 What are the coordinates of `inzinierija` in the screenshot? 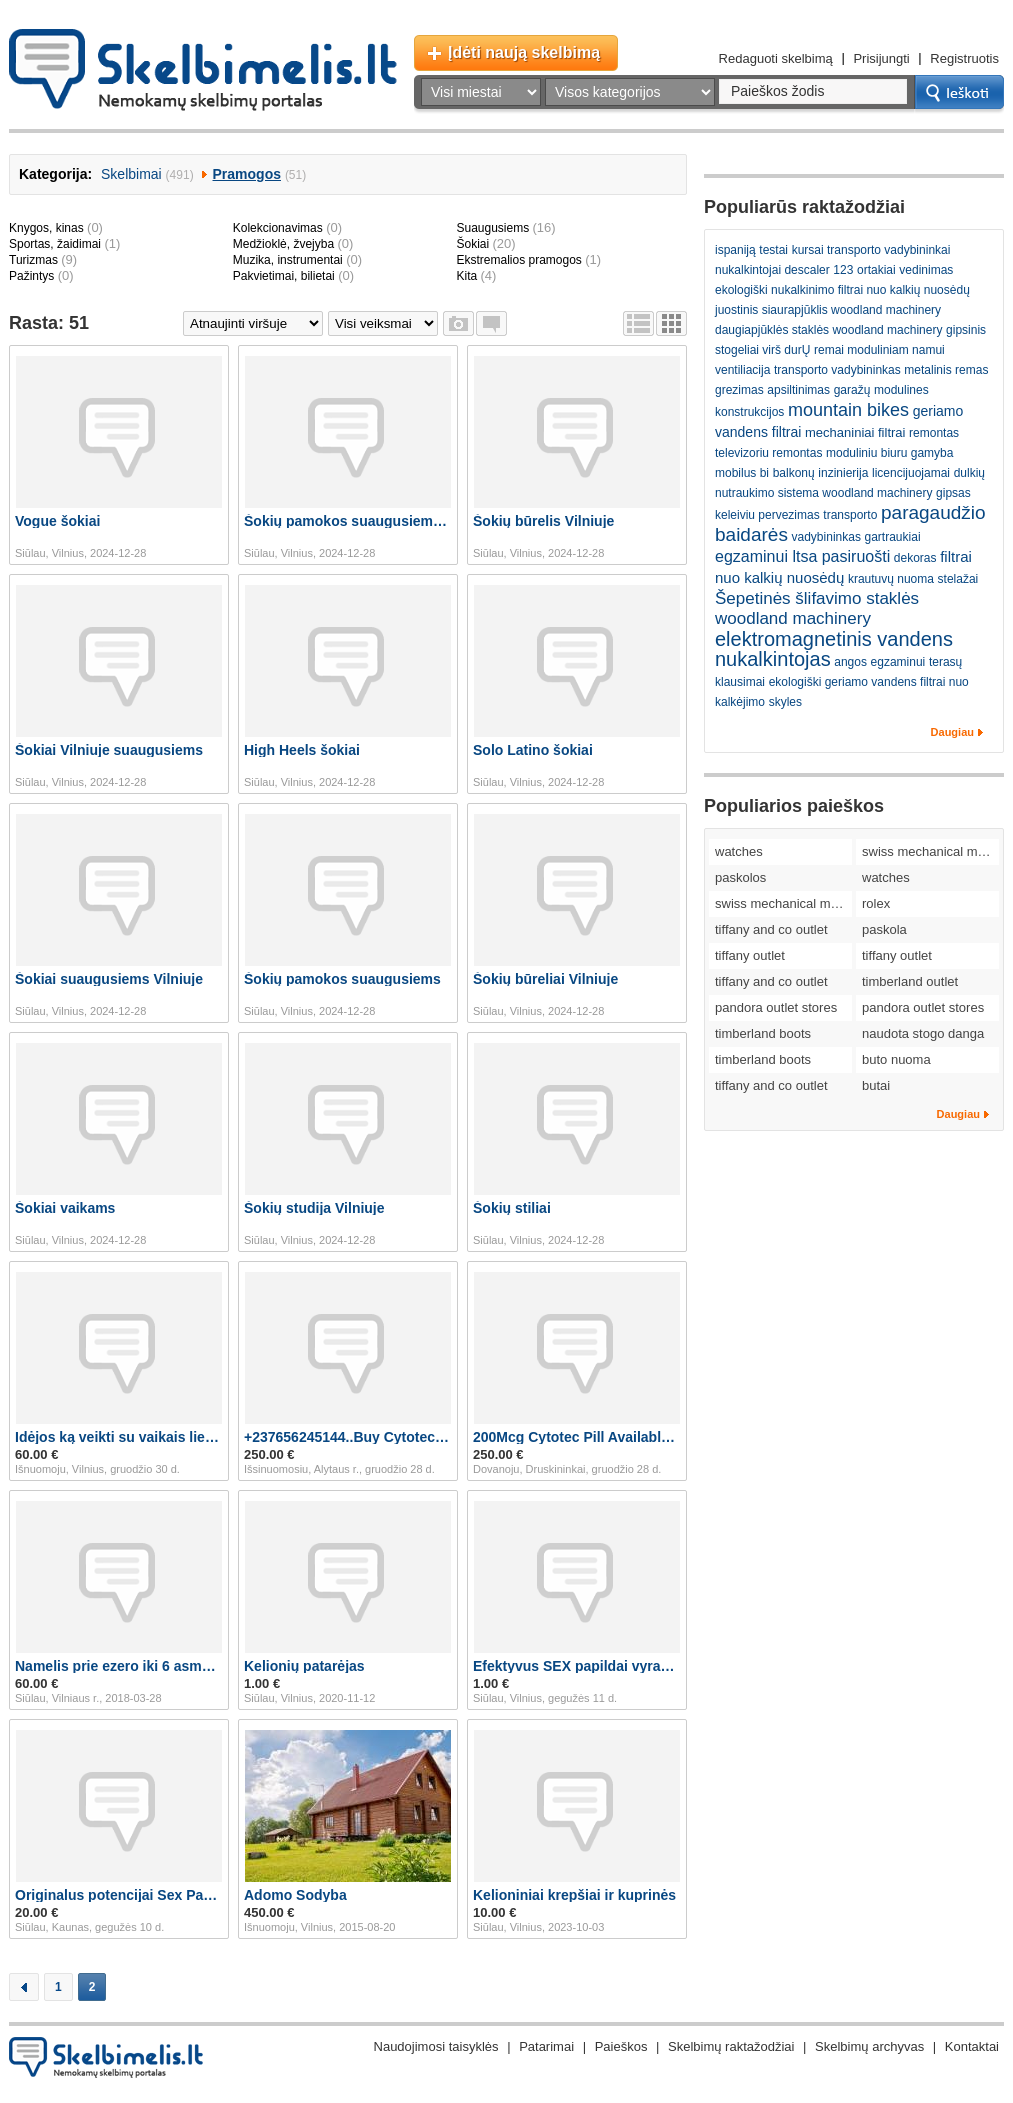 It's located at (843, 473).